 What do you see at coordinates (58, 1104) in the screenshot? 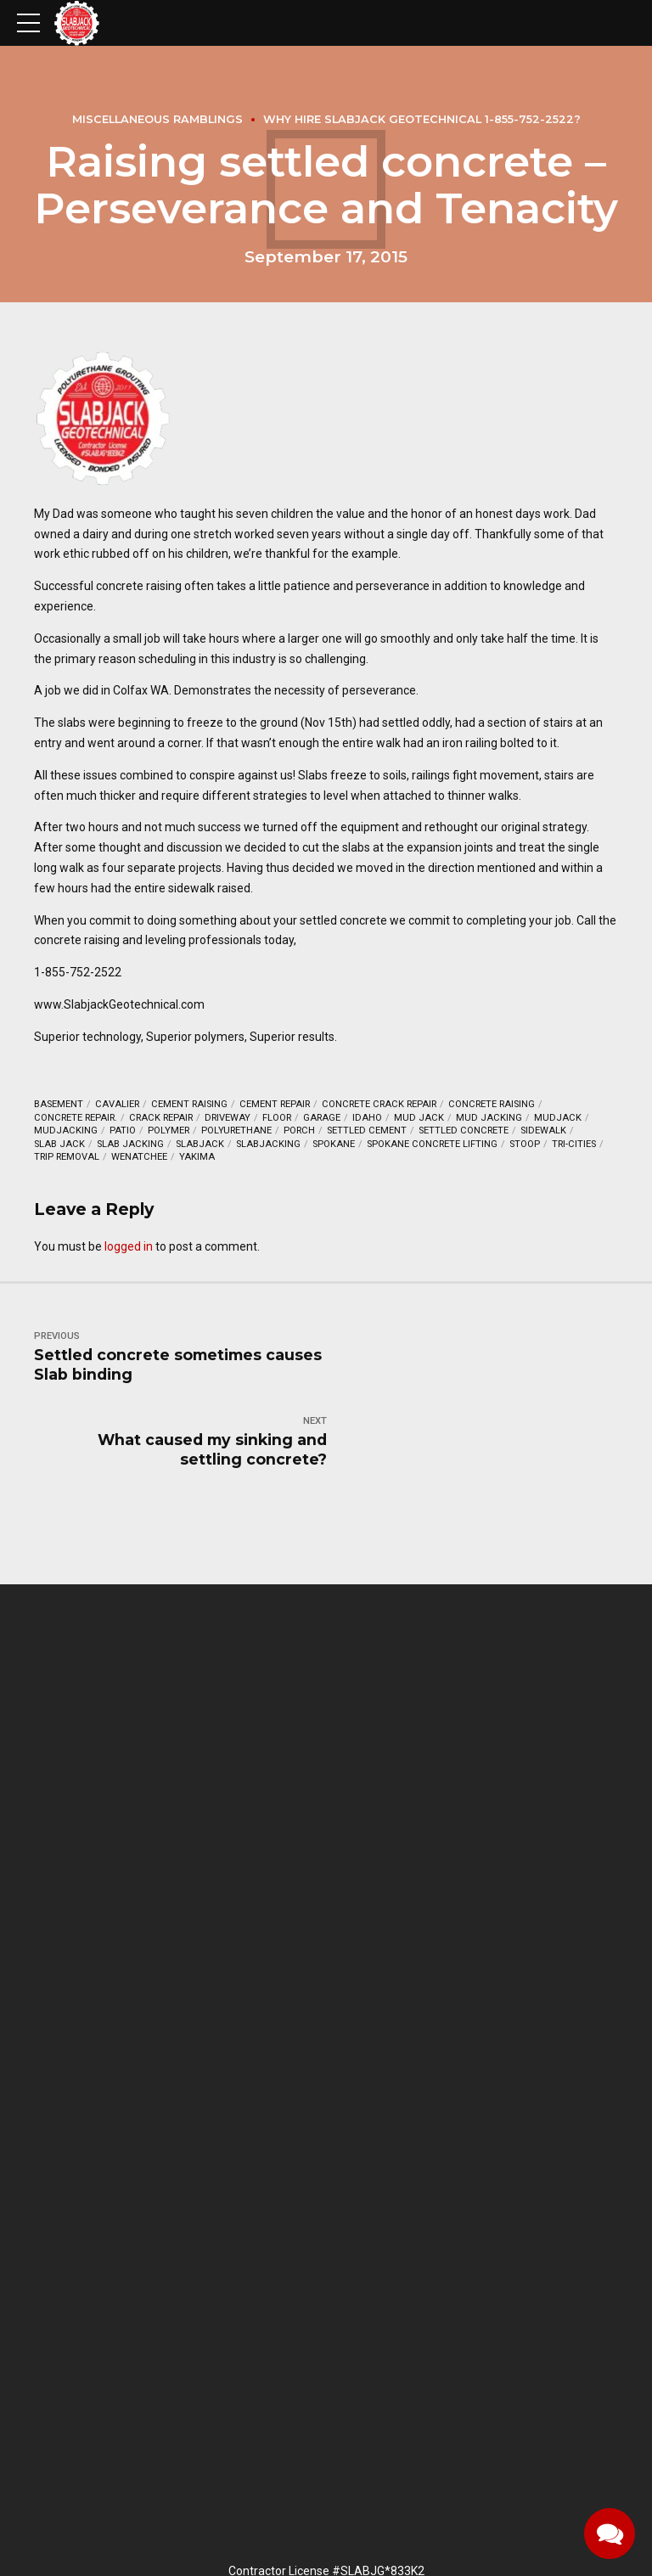
I see `basement` at bounding box center [58, 1104].